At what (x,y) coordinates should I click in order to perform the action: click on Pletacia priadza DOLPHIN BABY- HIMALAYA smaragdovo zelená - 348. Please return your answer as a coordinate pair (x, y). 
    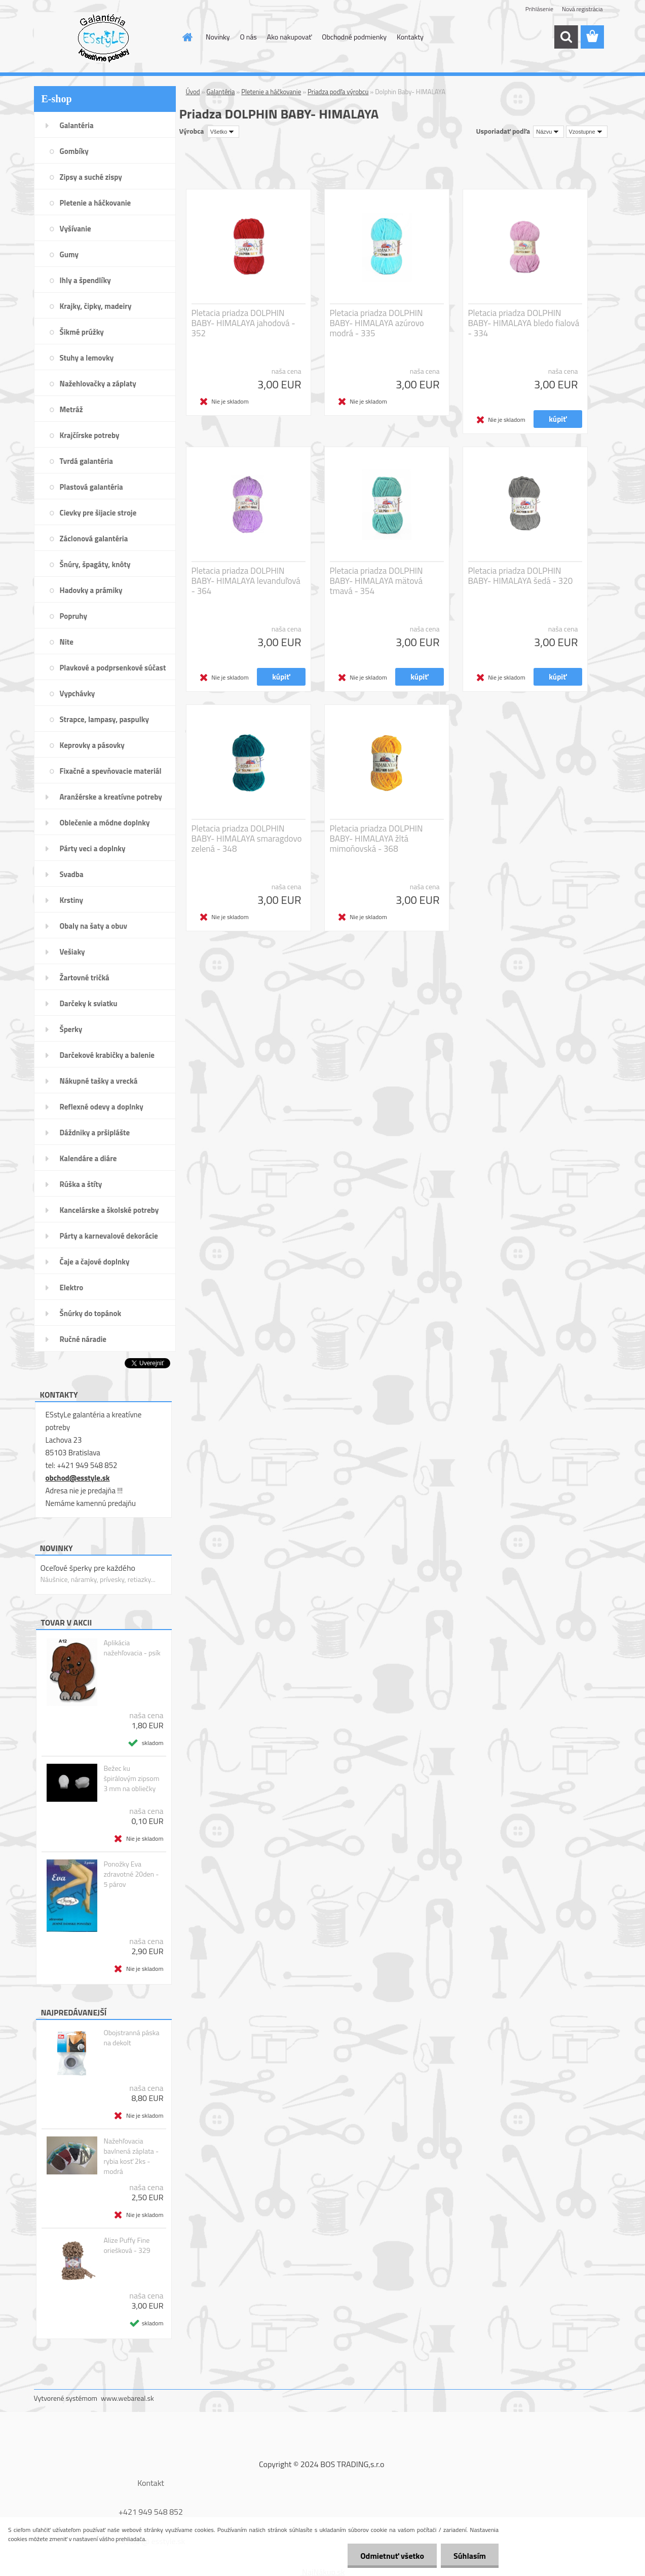
    Looking at the image, I should click on (247, 838).